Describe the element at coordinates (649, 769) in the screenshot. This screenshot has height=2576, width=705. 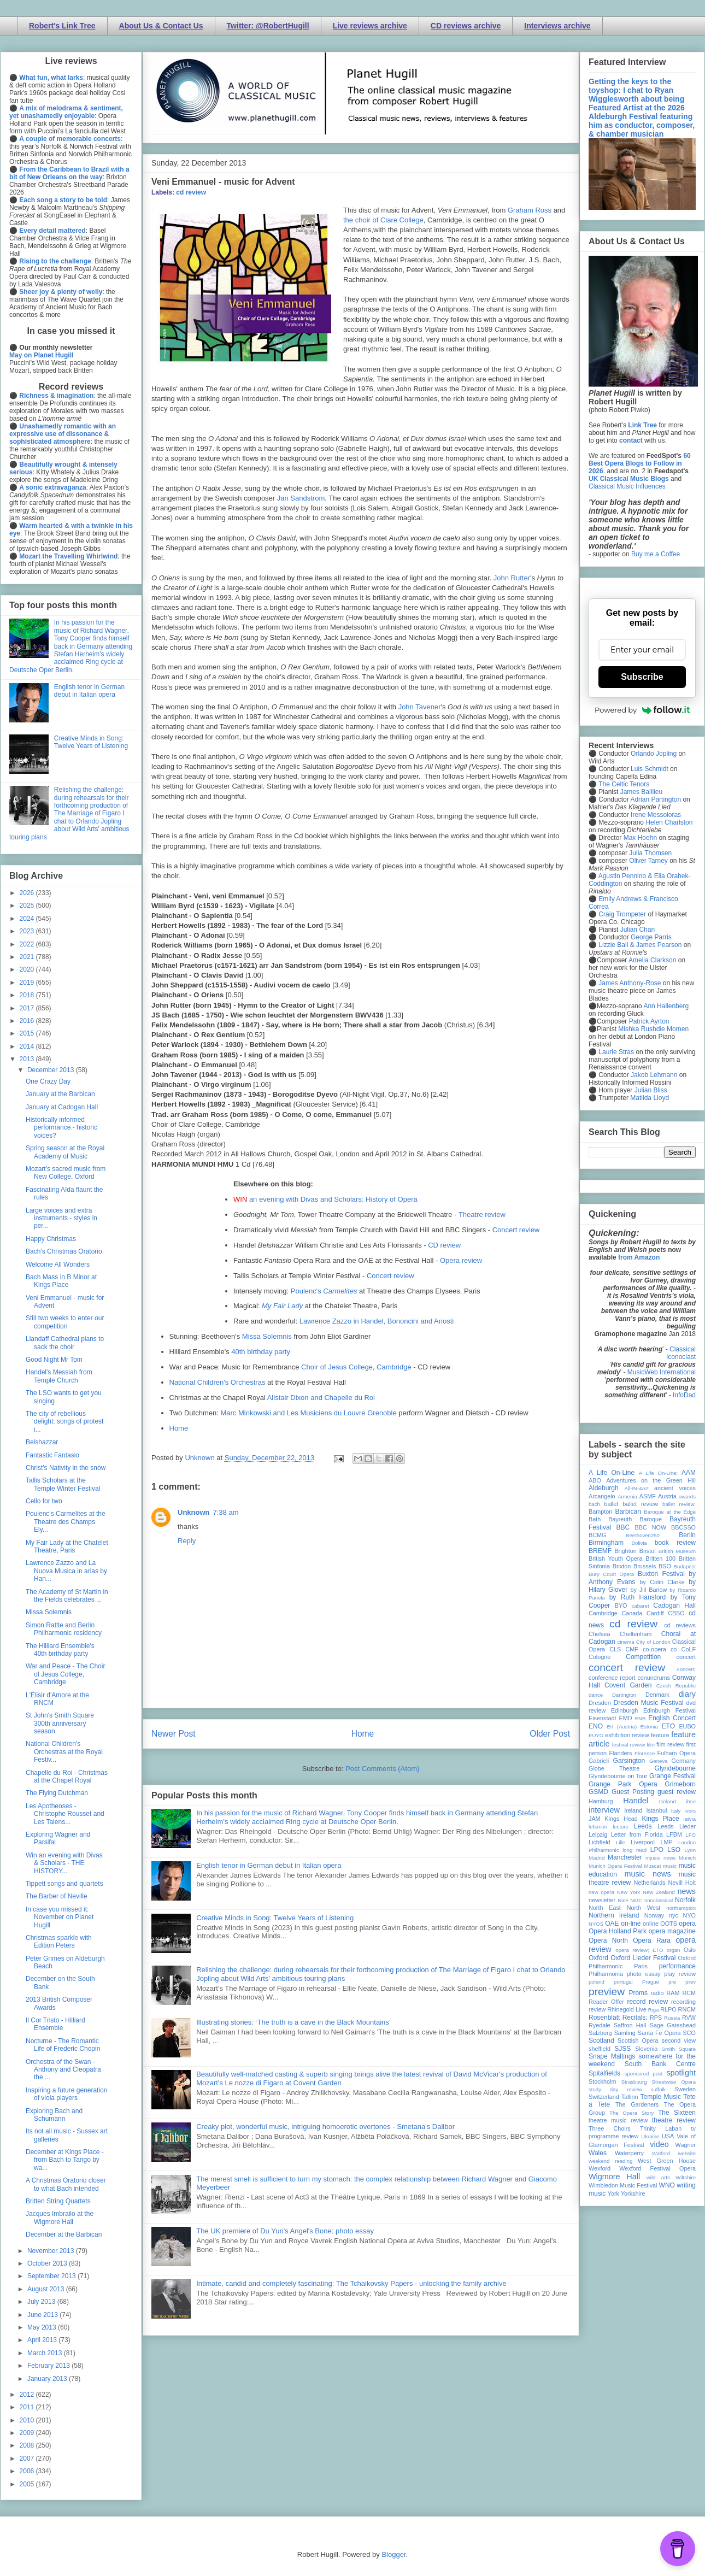
I see `Luis Schmidt` at that location.